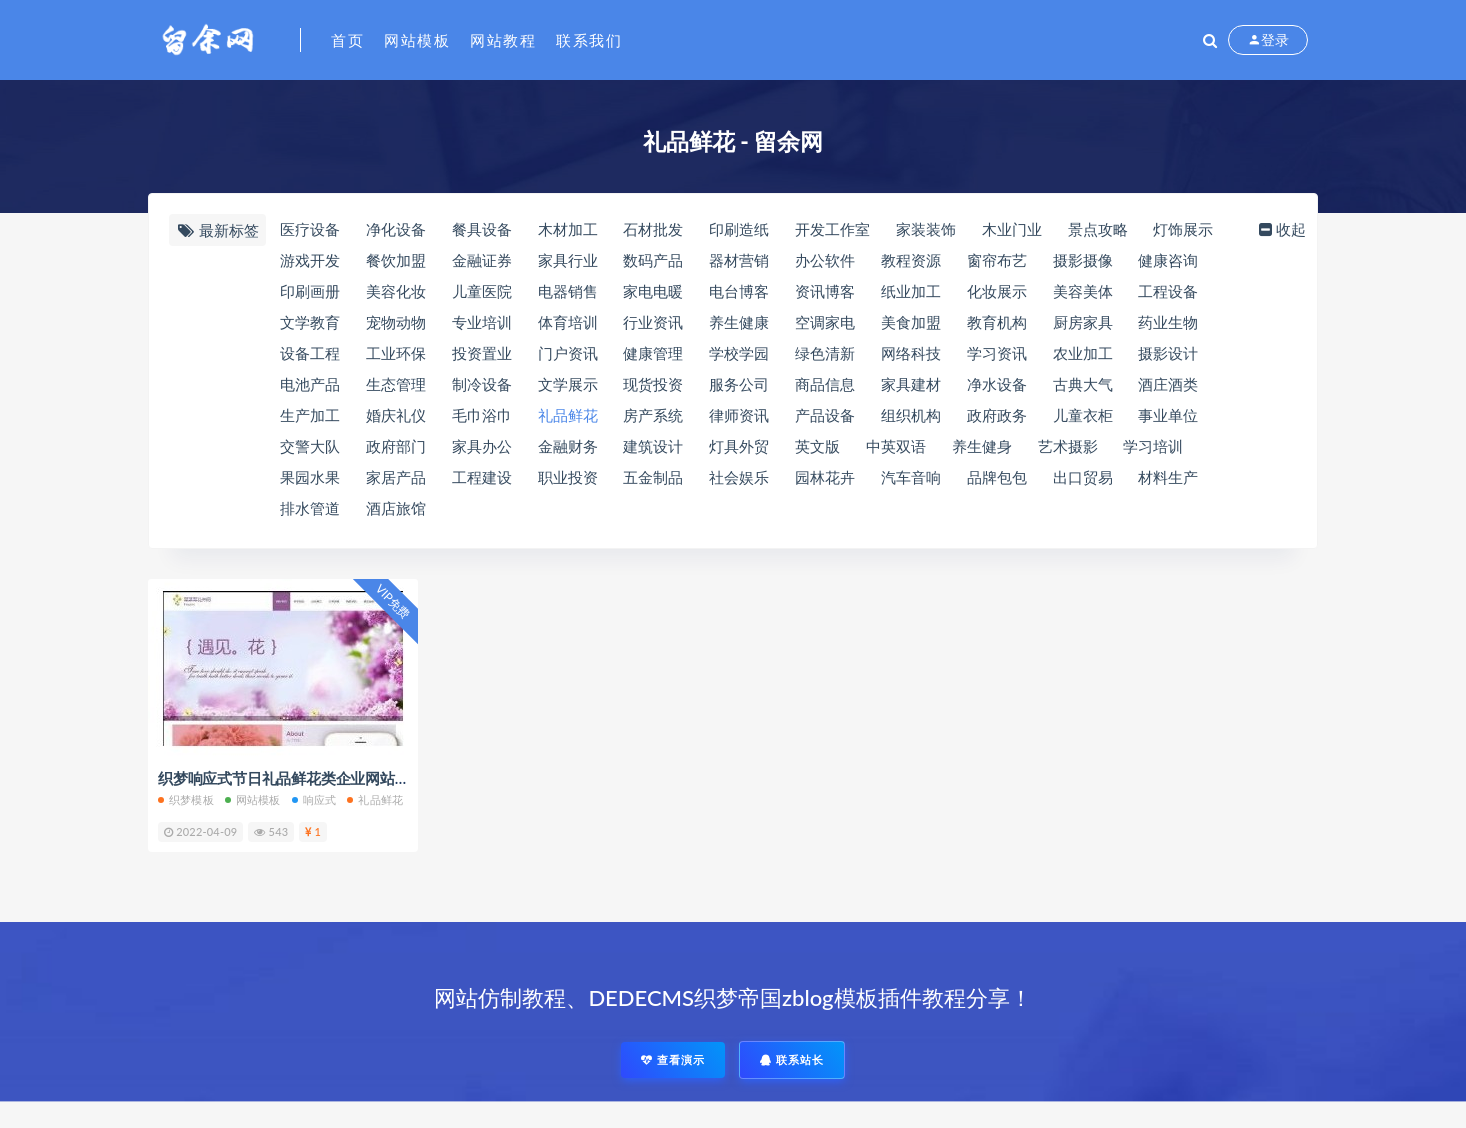 This screenshot has height=1128, width=1466. I want to click on 儿童医院, so click(482, 291).